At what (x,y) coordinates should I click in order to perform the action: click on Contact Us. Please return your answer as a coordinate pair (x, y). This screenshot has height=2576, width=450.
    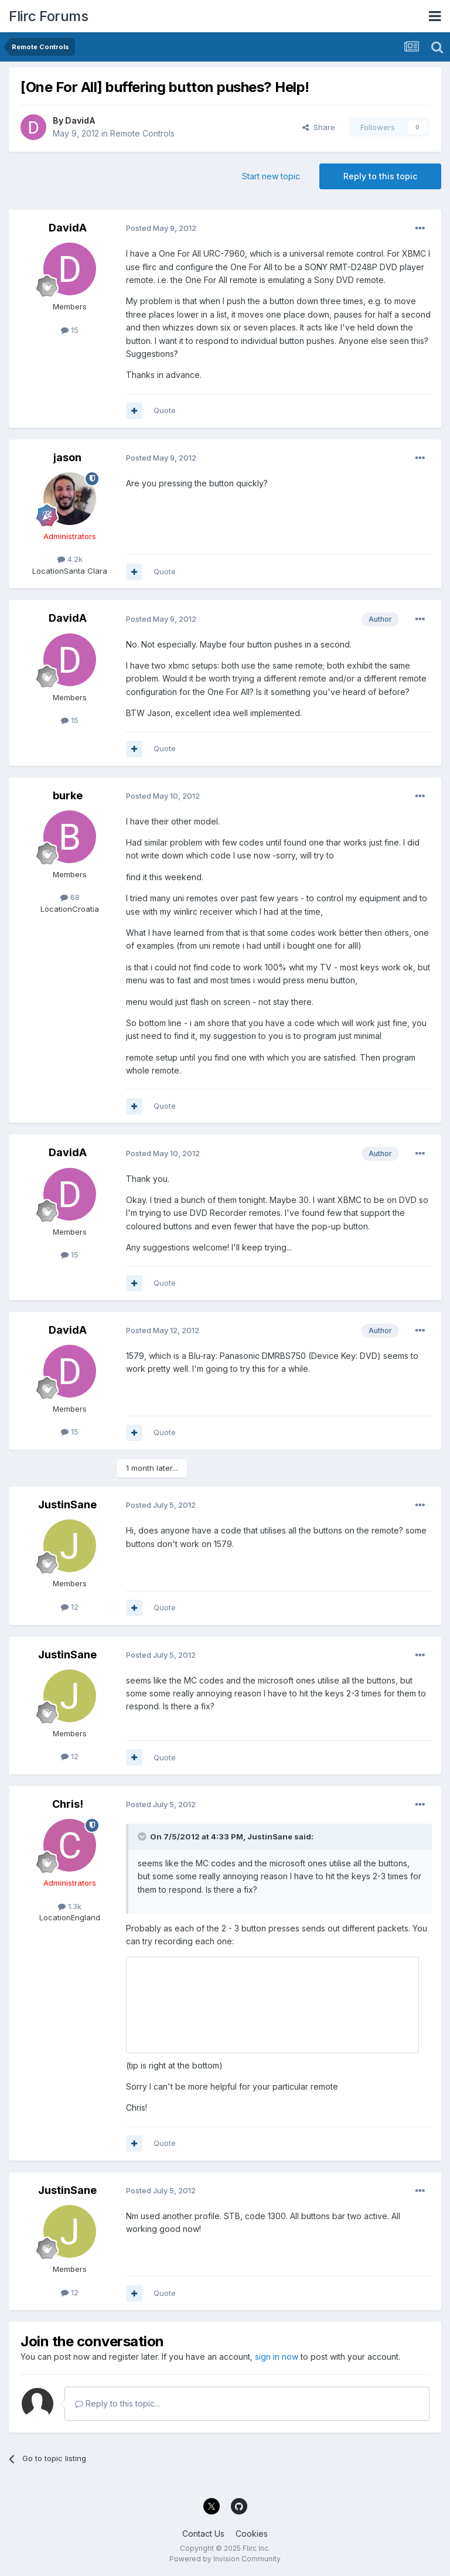
    Looking at the image, I should click on (203, 2533).